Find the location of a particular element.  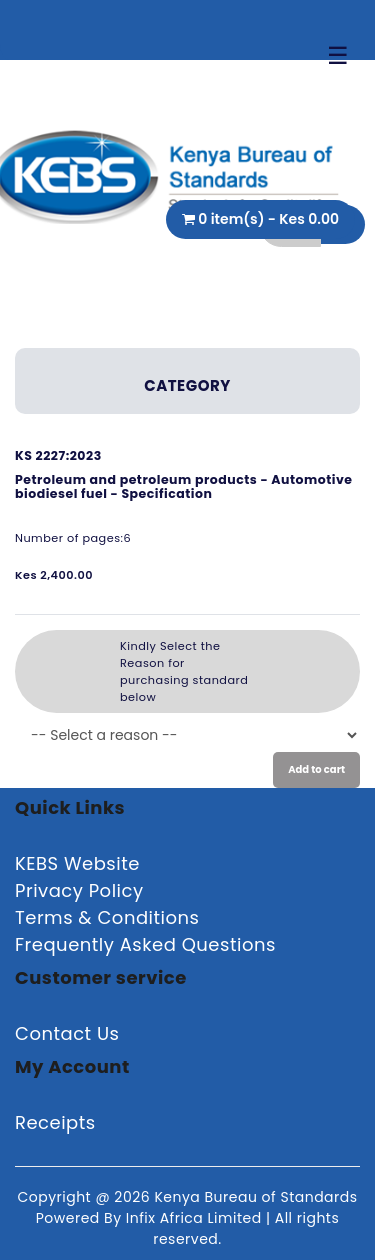

KEBS Website is located at coordinates (77, 863).